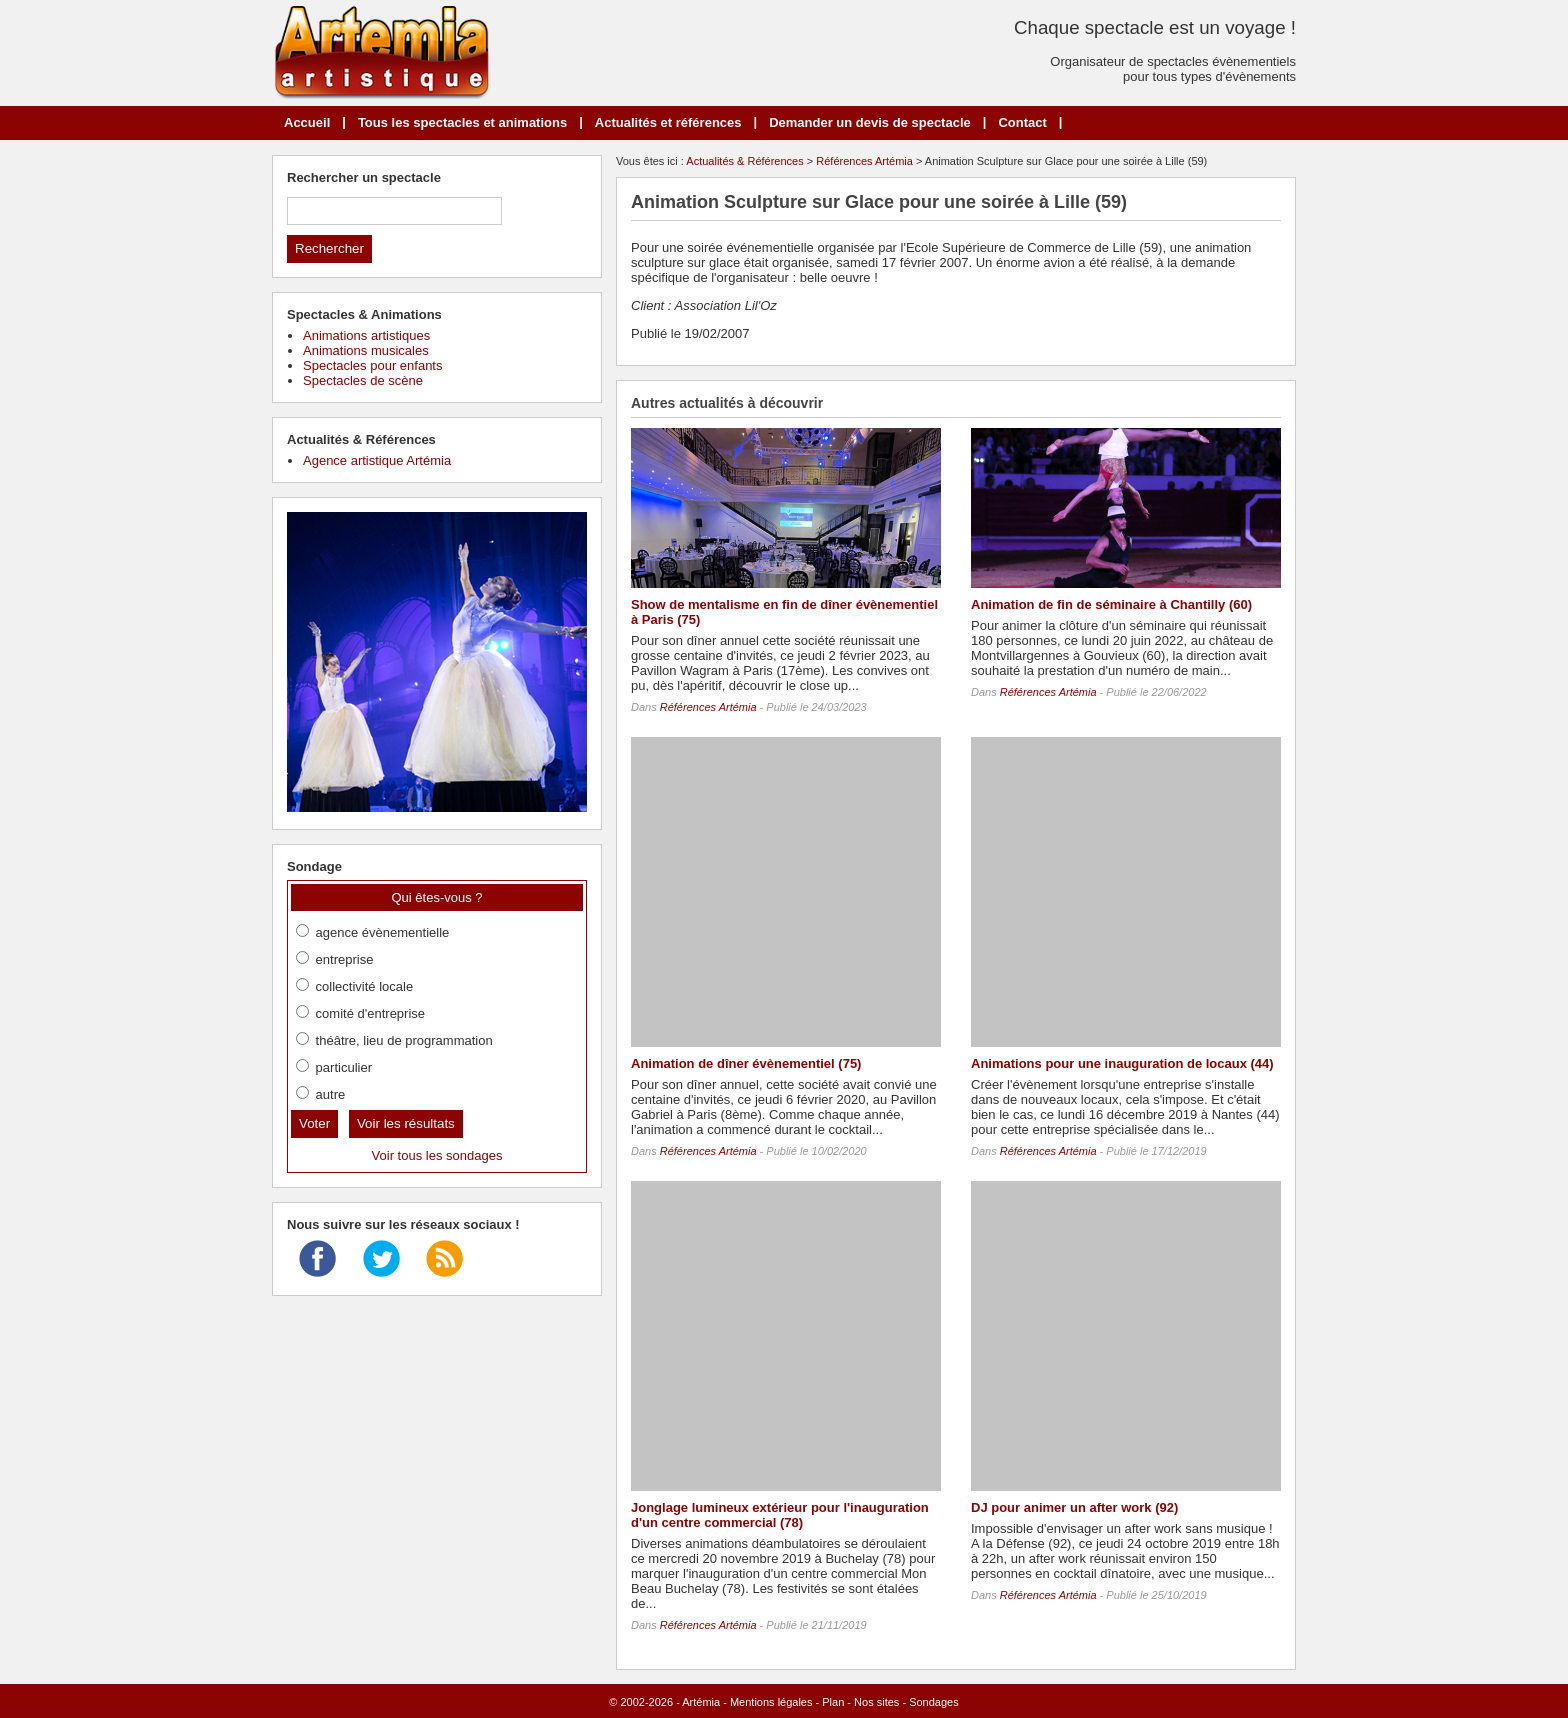 Image resolution: width=1568 pixels, height=1718 pixels. Describe the element at coordinates (372, 365) in the screenshot. I see `Spectacles pour enfants` at that location.